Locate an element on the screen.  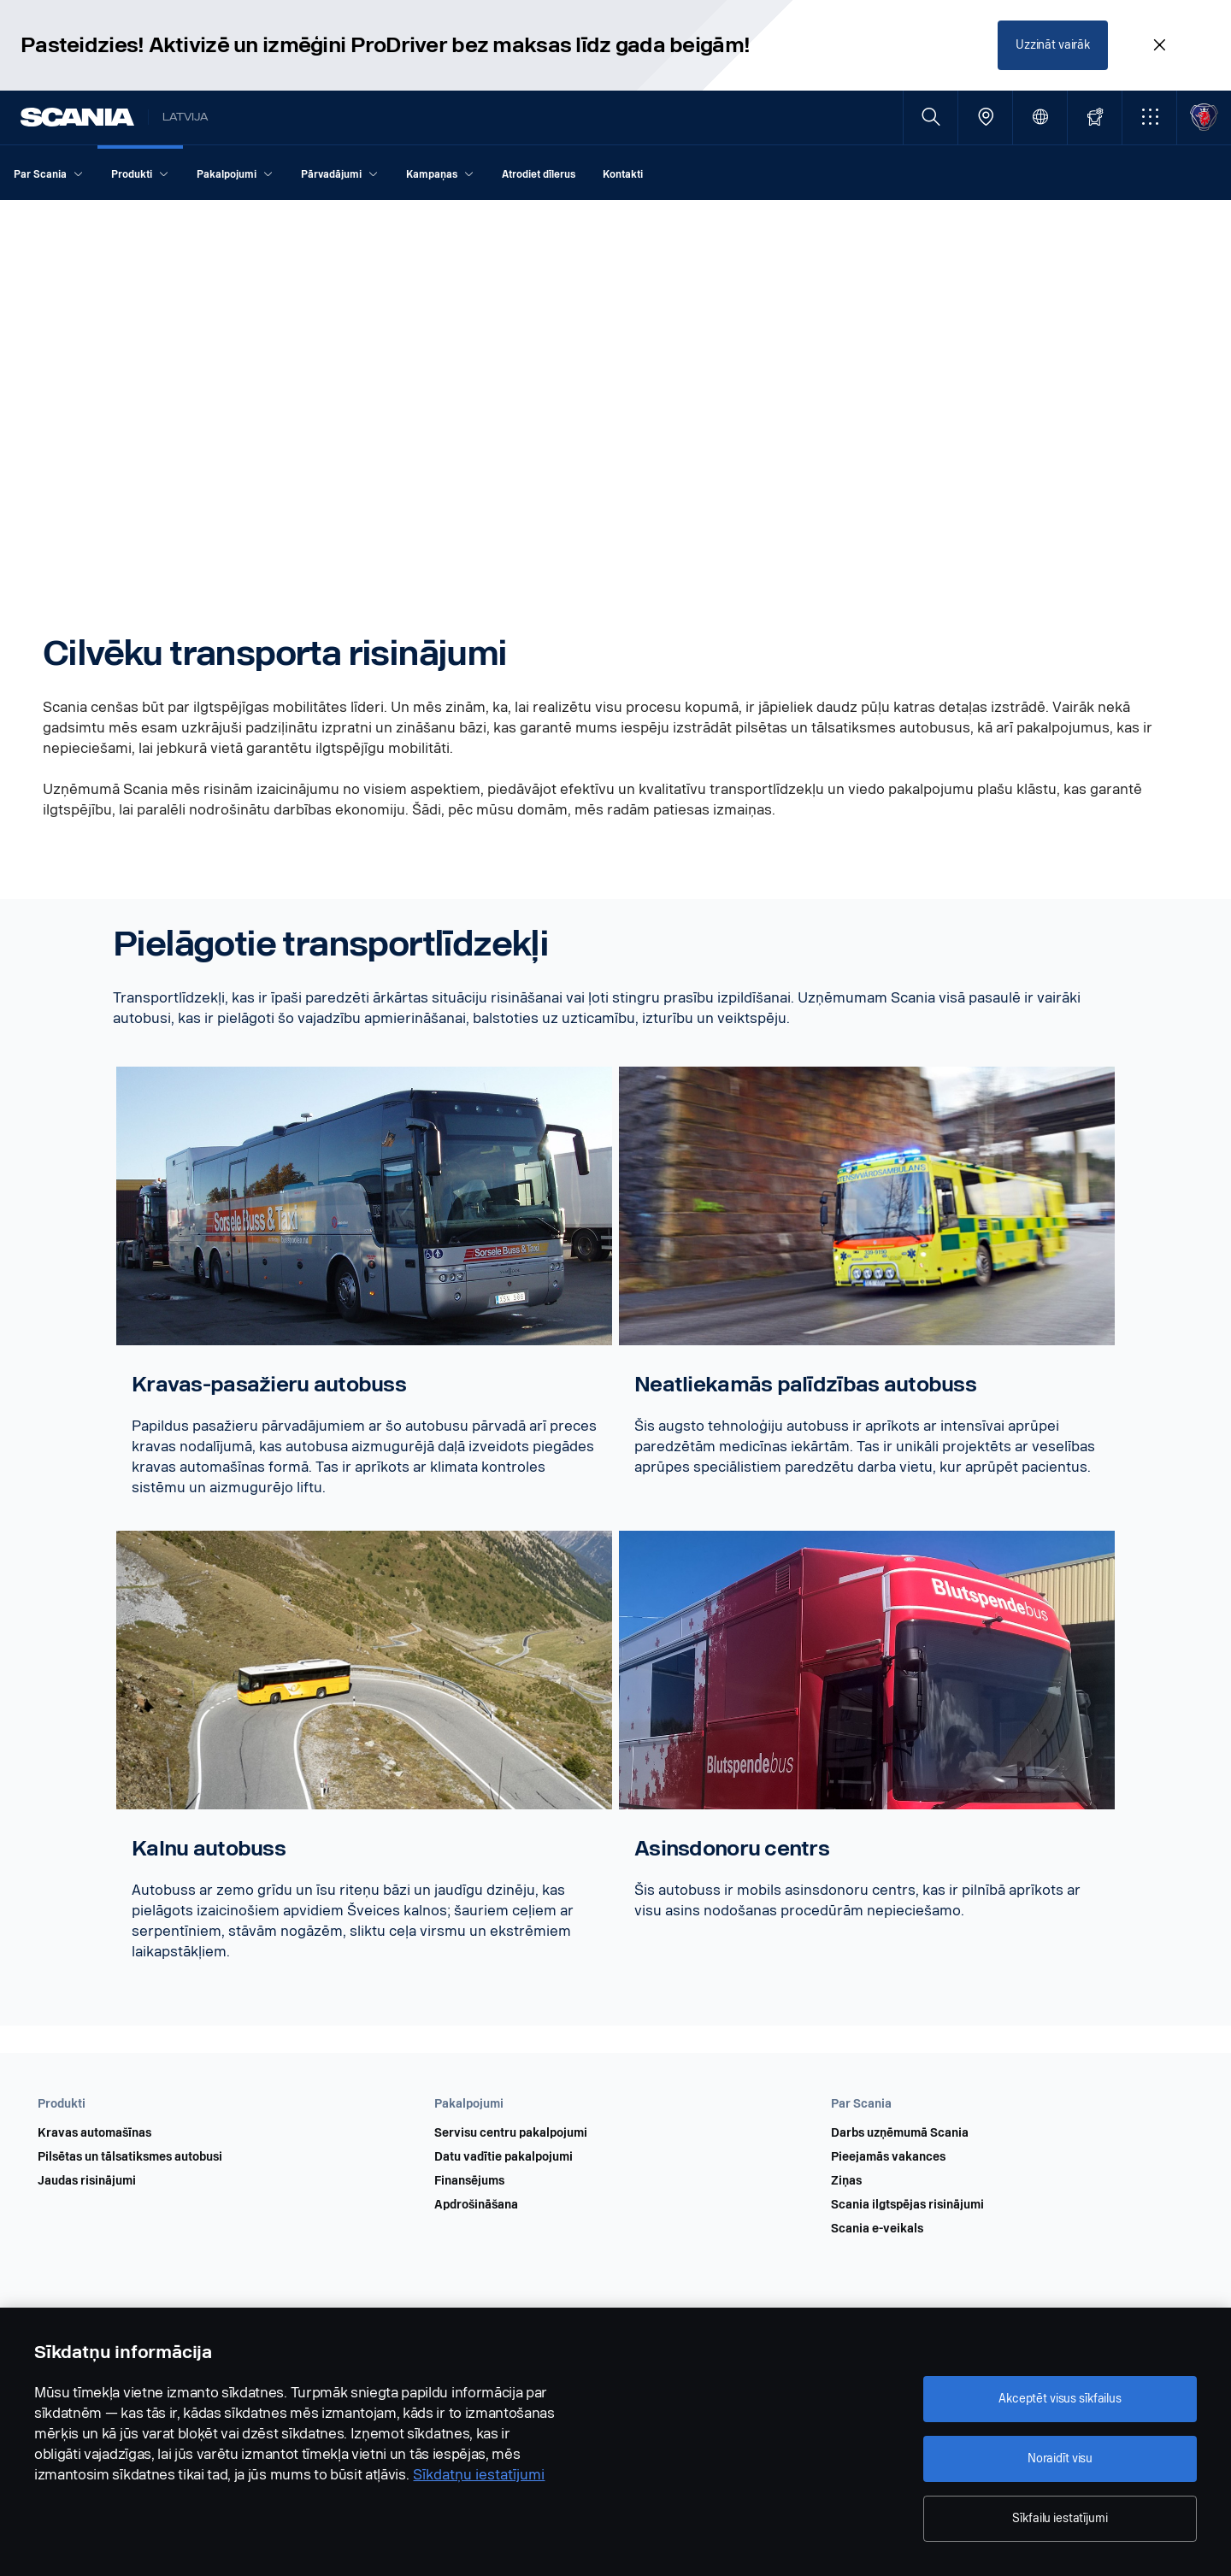
Ziņas is located at coordinates (846, 2181).